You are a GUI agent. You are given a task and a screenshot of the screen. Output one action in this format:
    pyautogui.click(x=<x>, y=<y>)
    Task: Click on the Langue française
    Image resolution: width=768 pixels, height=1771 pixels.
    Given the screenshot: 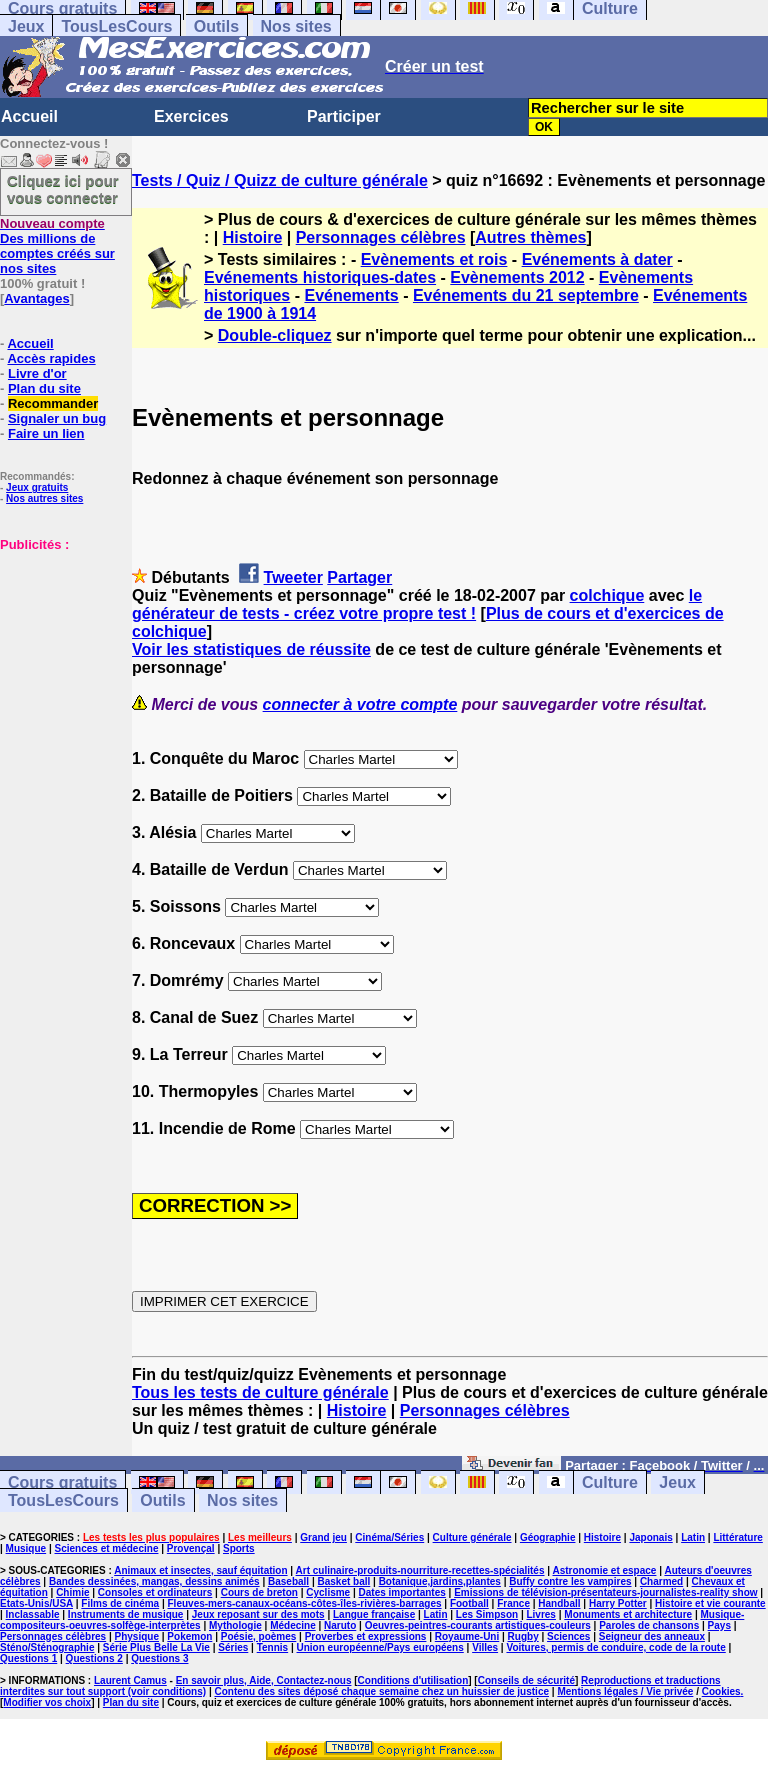 What is the action you would take?
    pyautogui.click(x=374, y=1614)
    